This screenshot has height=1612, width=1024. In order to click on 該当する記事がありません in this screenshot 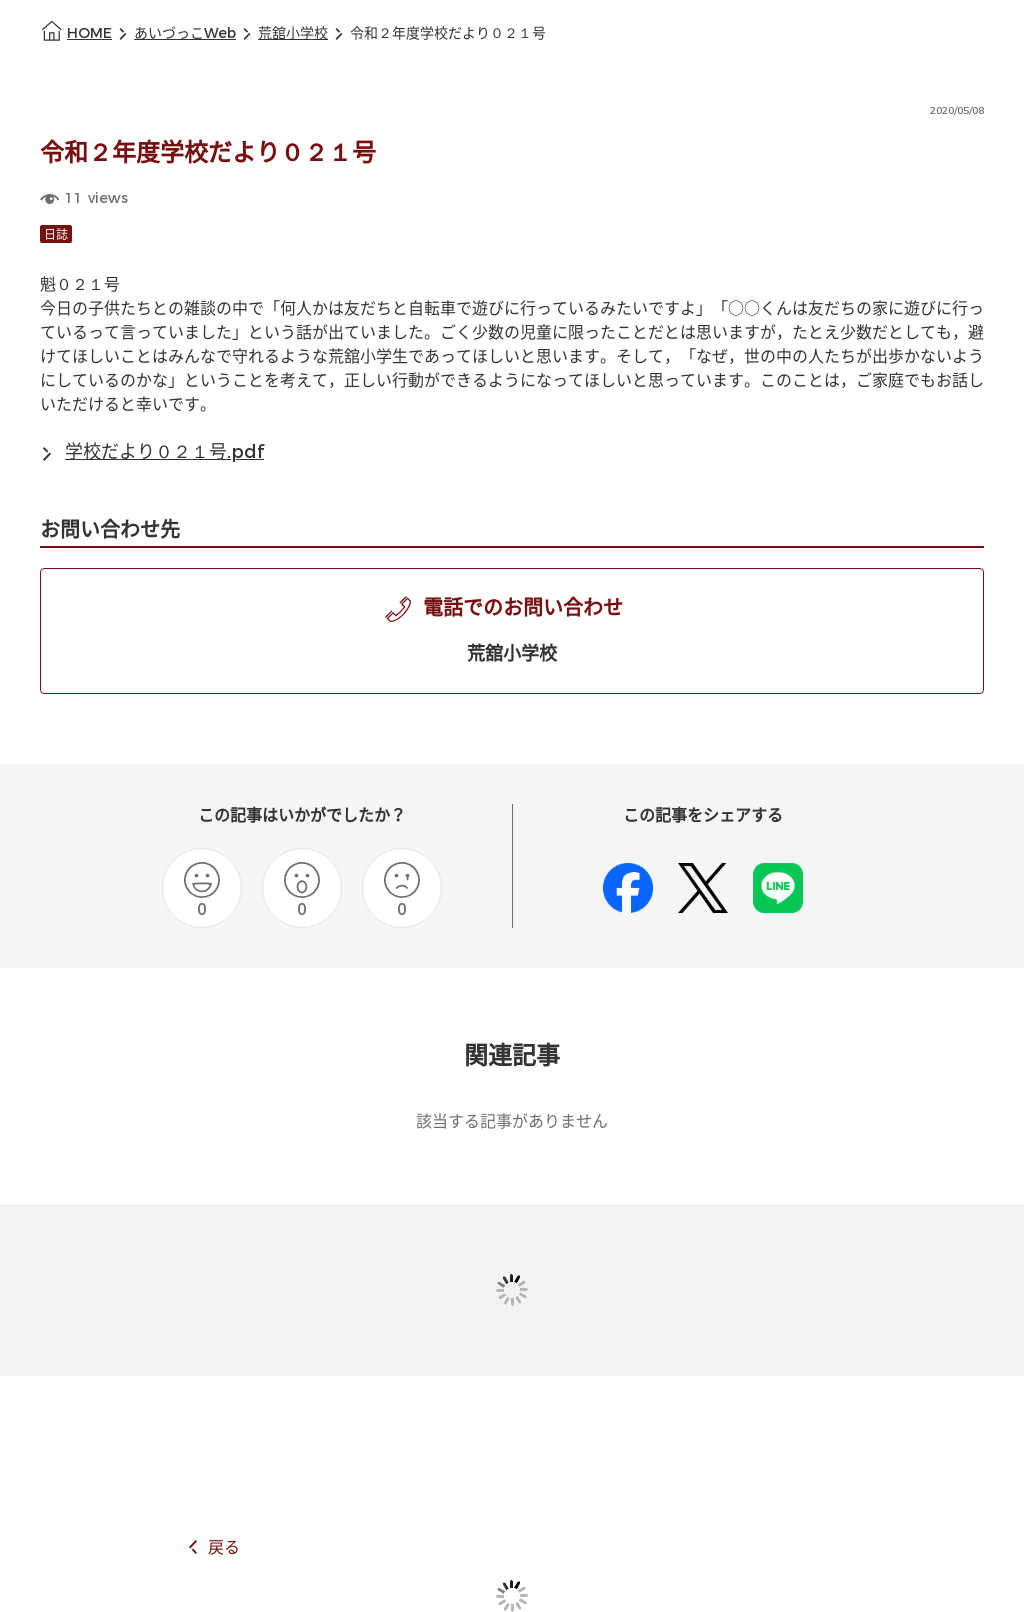, I will do `click(512, 1121)`.